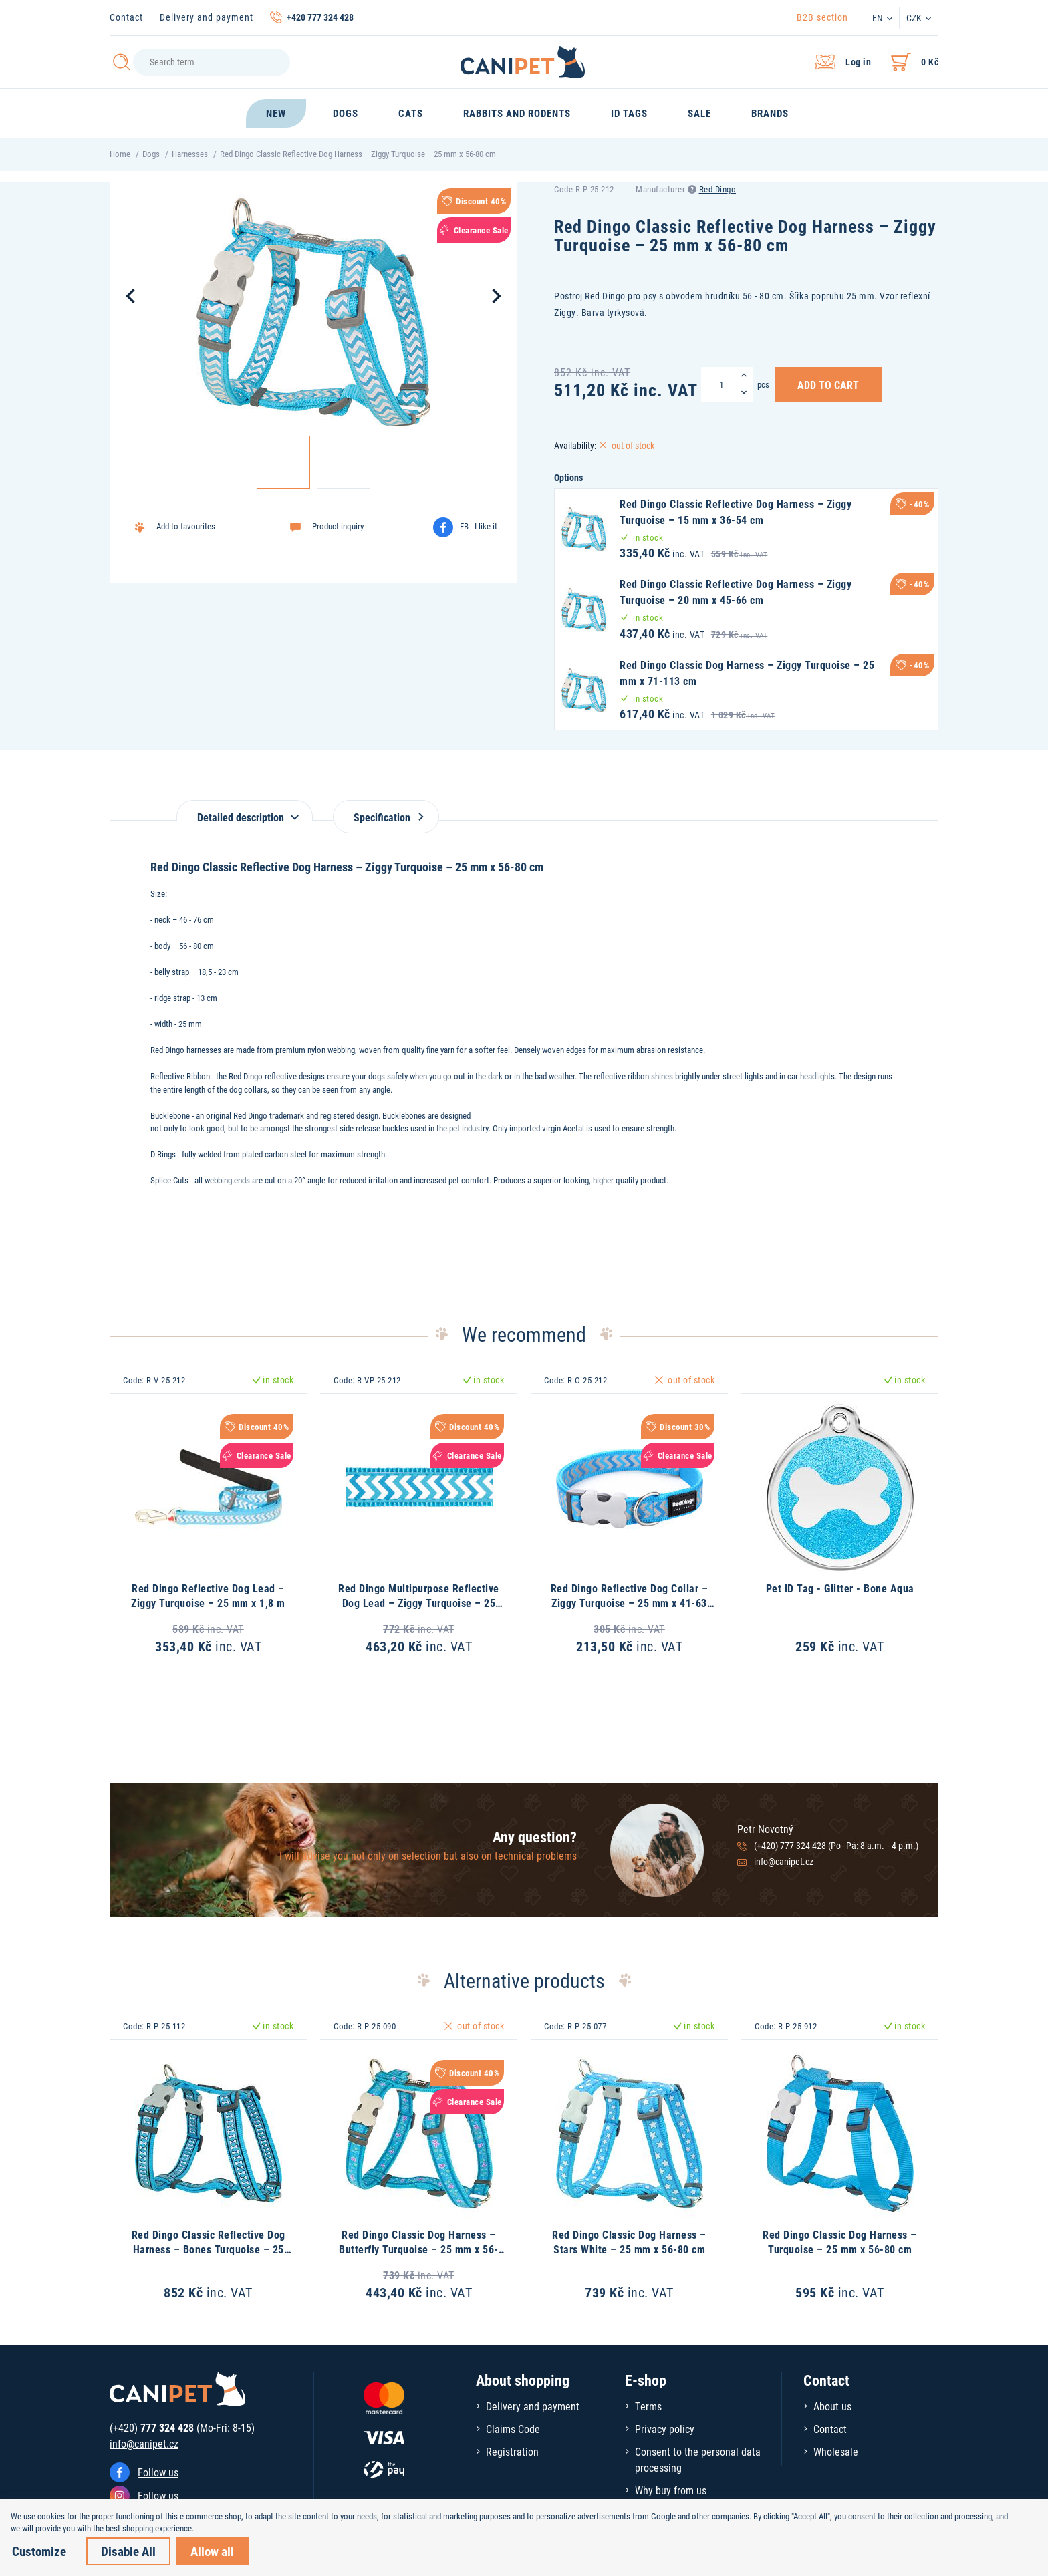  Describe the element at coordinates (208, 2249) in the screenshot. I see `Red Dingo Classic Reflective Dog Harness – Bones Turquoise – 25 mm x 56-80 cm` at that location.